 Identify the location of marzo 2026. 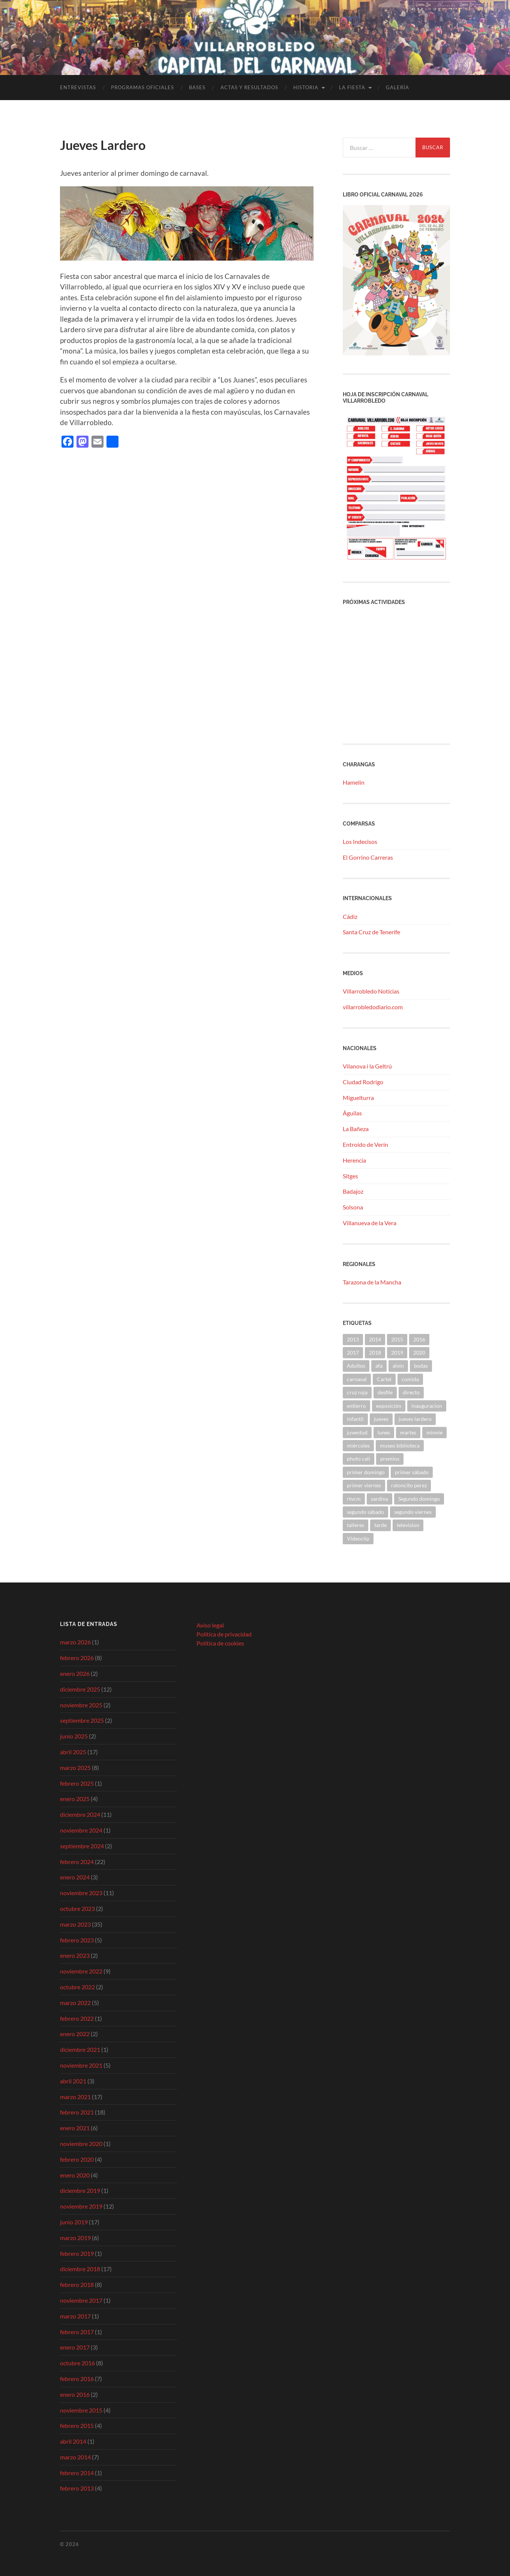
(75, 1641).